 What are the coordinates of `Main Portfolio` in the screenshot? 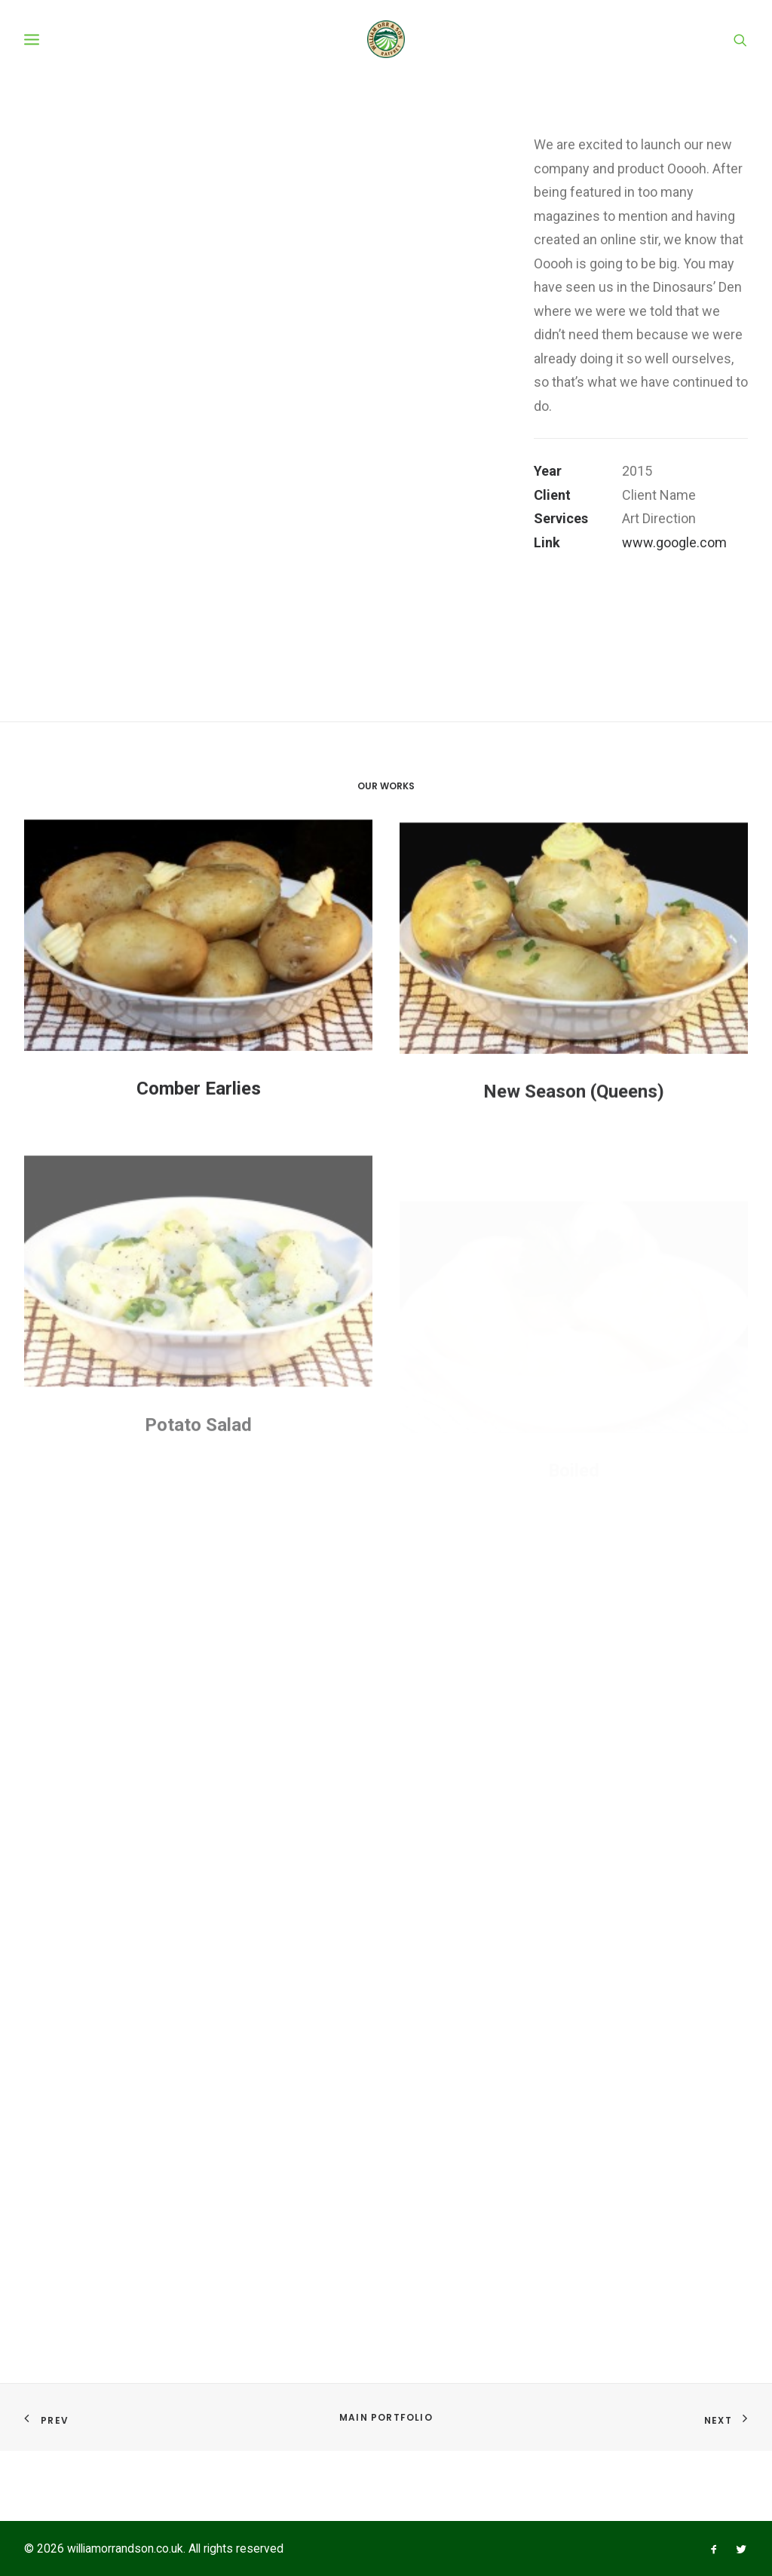 It's located at (386, 2418).